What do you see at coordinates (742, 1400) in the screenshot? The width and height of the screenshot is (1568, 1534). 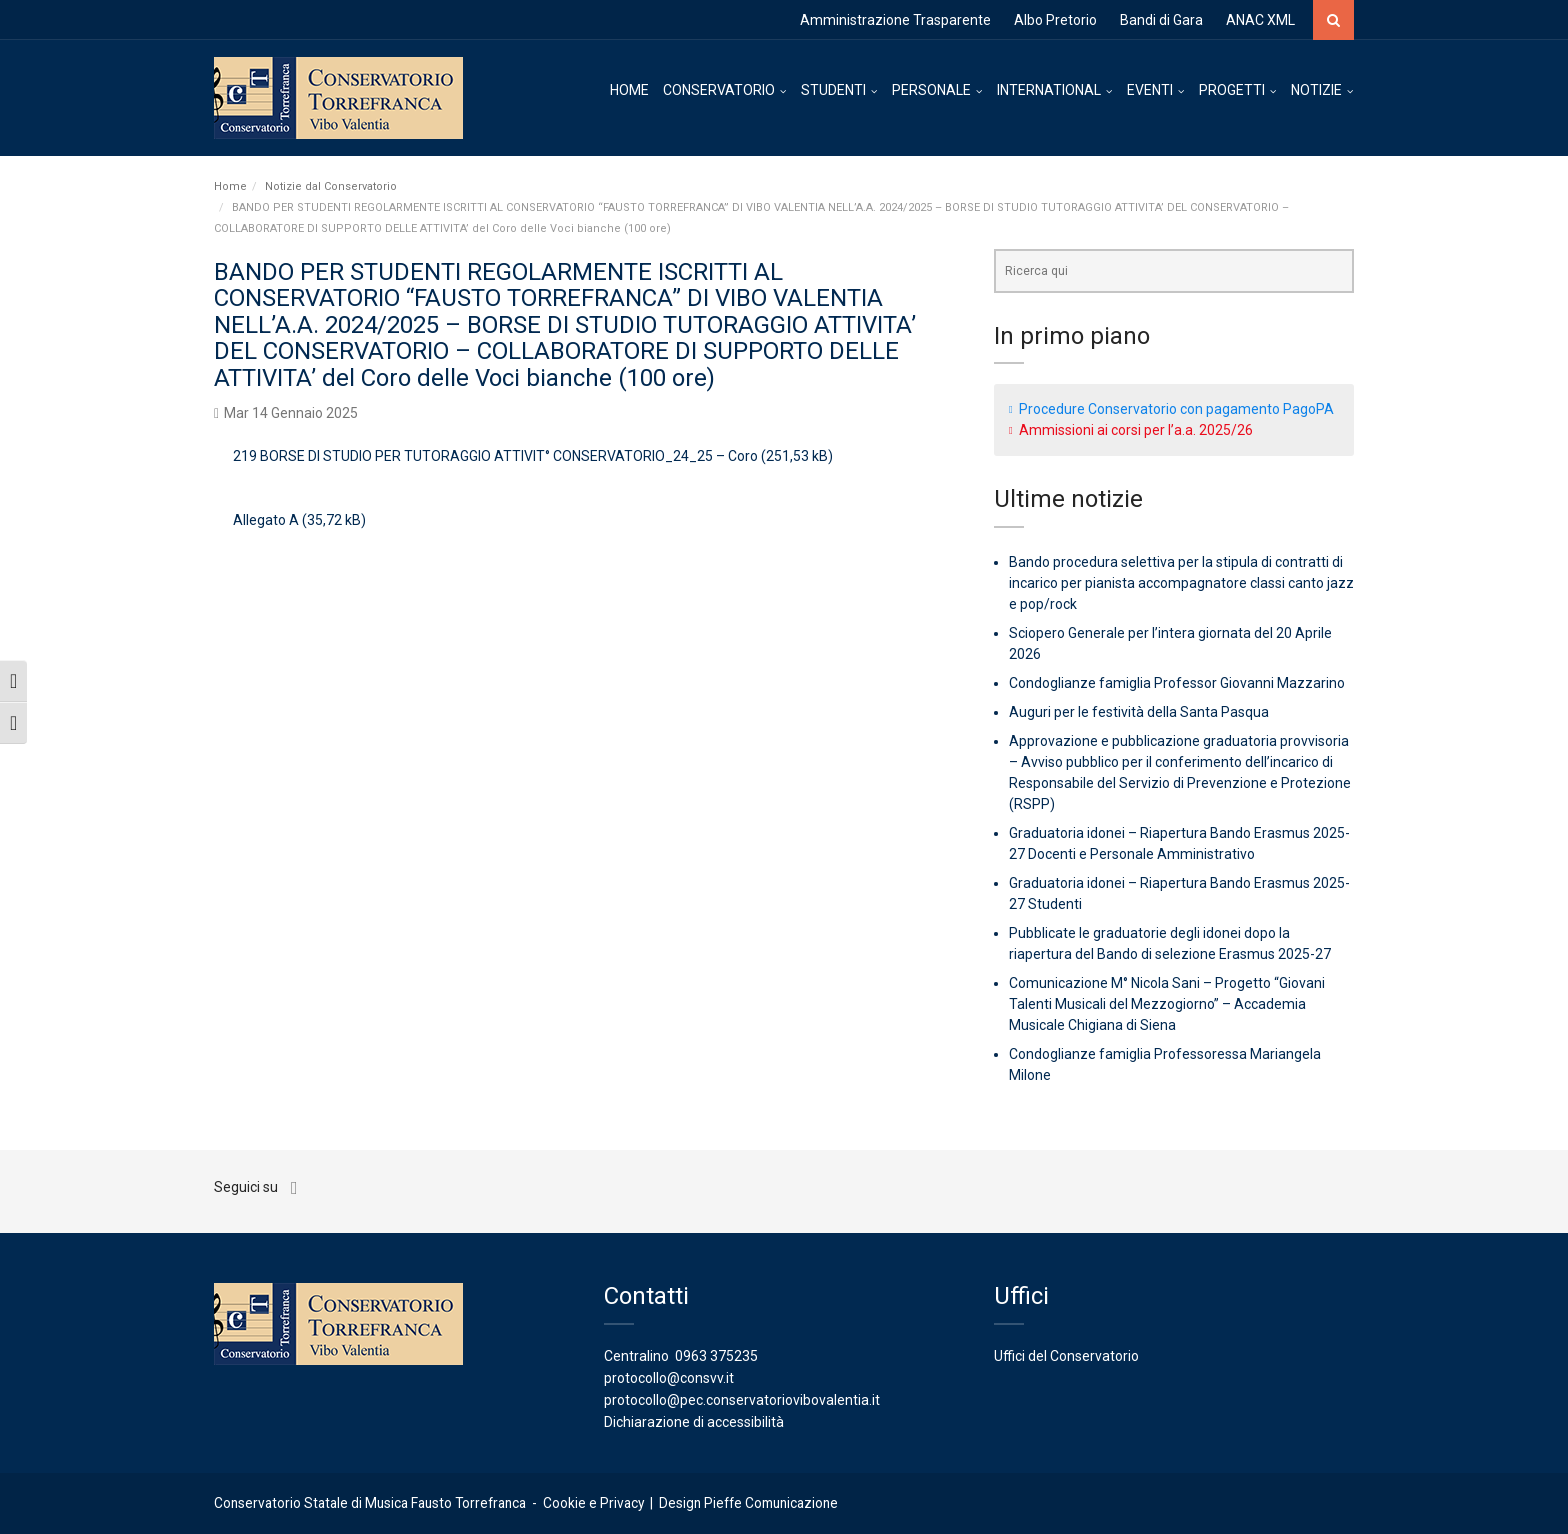 I see `protocollo@pec.conservatoriovibovalentia.it` at bounding box center [742, 1400].